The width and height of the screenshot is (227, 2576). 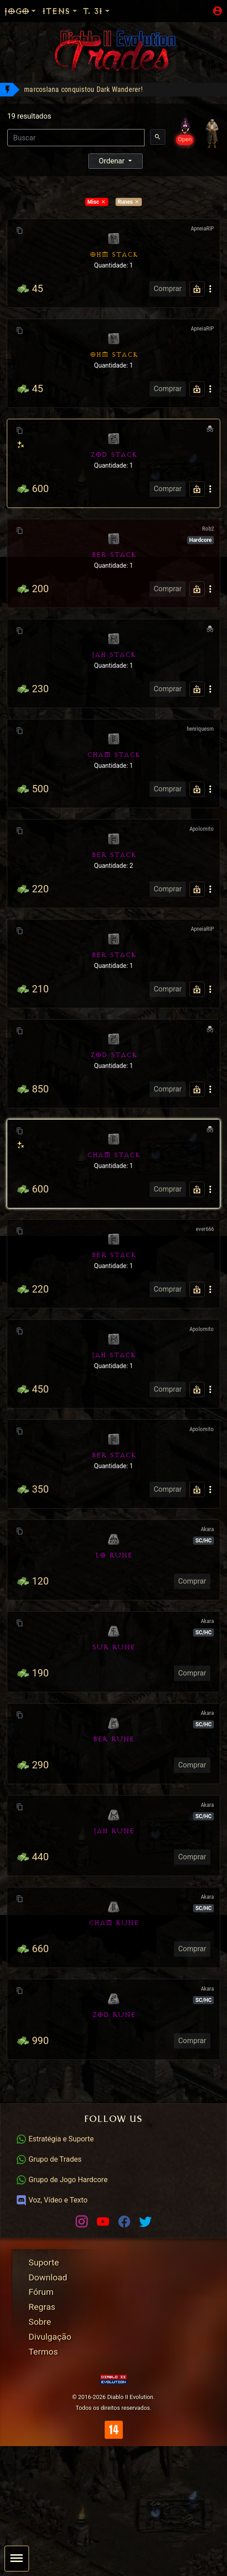 What do you see at coordinates (55, 2139) in the screenshot?
I see `Estratégia e Suporte` at bounding box center [55, 2139].